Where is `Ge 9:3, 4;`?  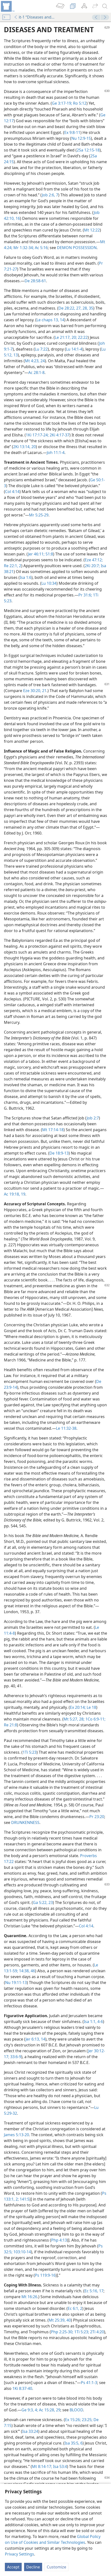 Ge 9:3, 4; is located at coordinates (29, 2410).